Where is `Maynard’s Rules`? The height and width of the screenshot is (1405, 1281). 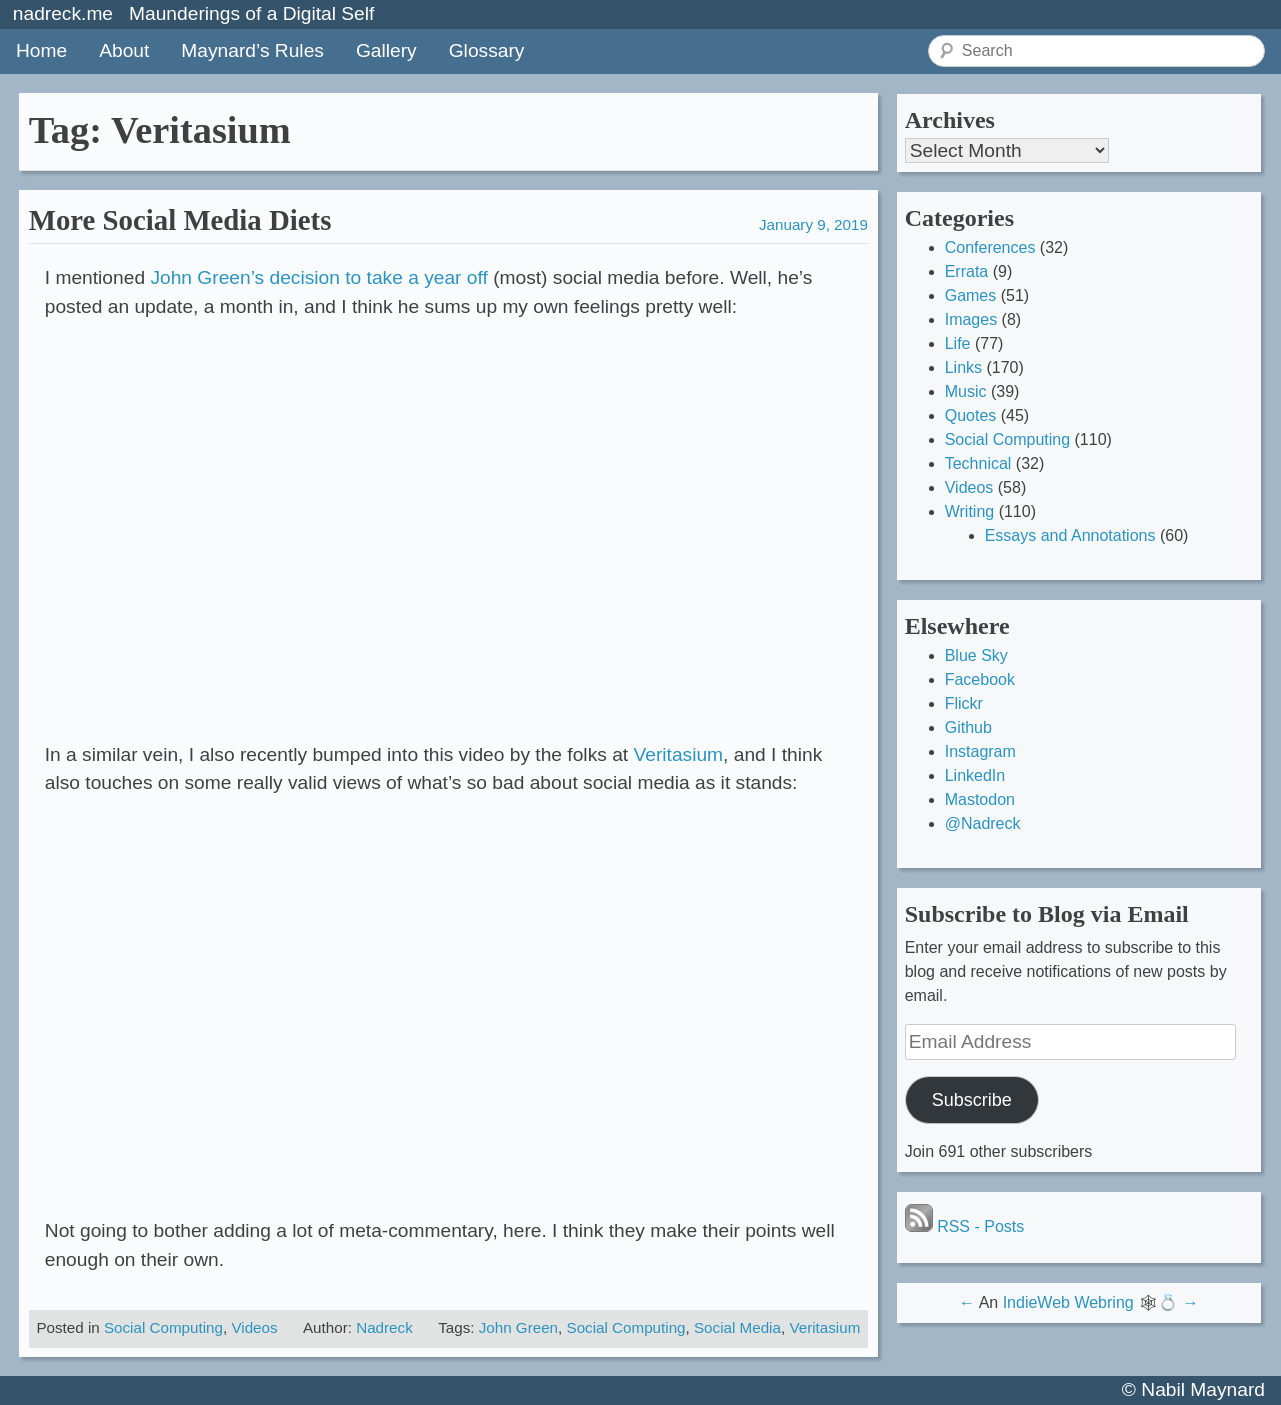
Maynard’s Rules is located at coordinates (252, 50).